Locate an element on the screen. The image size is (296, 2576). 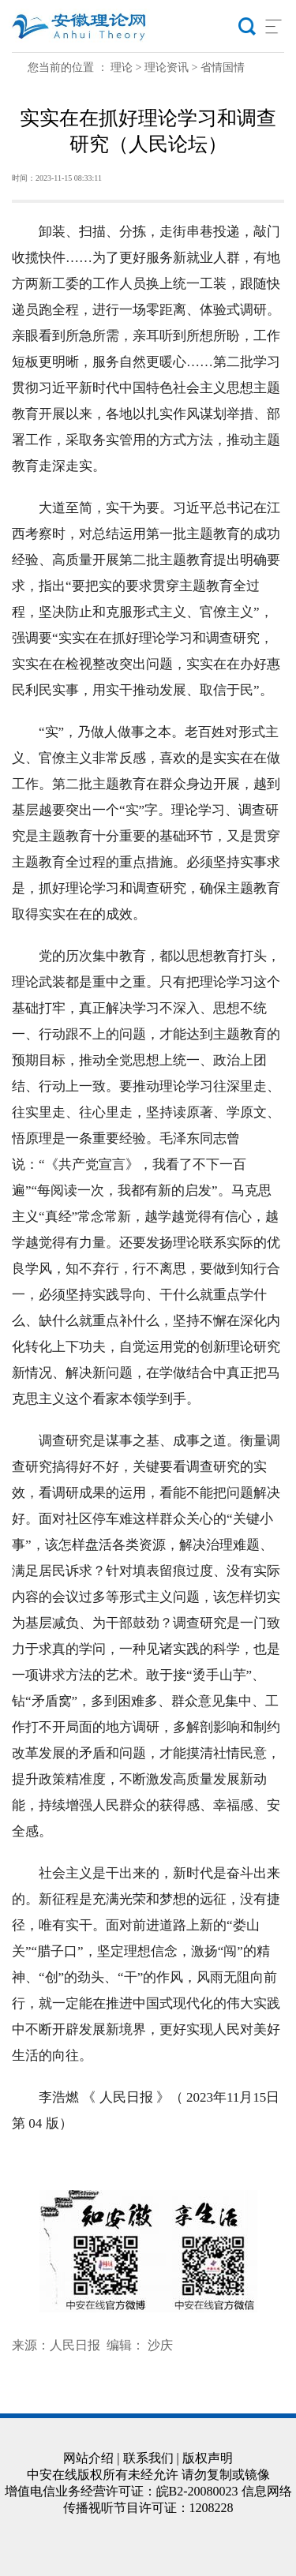
理论 is located at coordinates (122, 67).